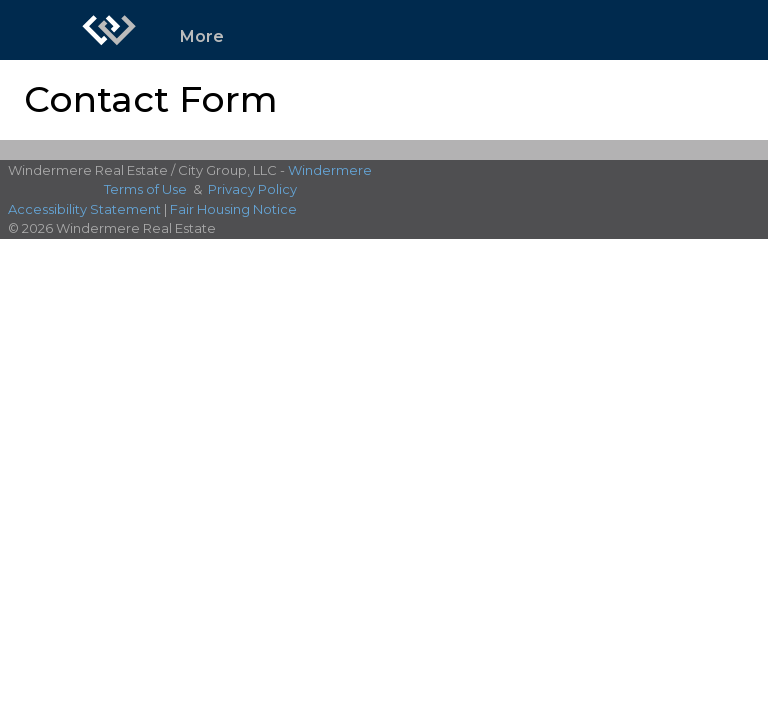 This screenshot has width=768, height=720. Describe the element at coordinates (233, 209) in the screenshot. I see `Fair Housing Notice` at that location.